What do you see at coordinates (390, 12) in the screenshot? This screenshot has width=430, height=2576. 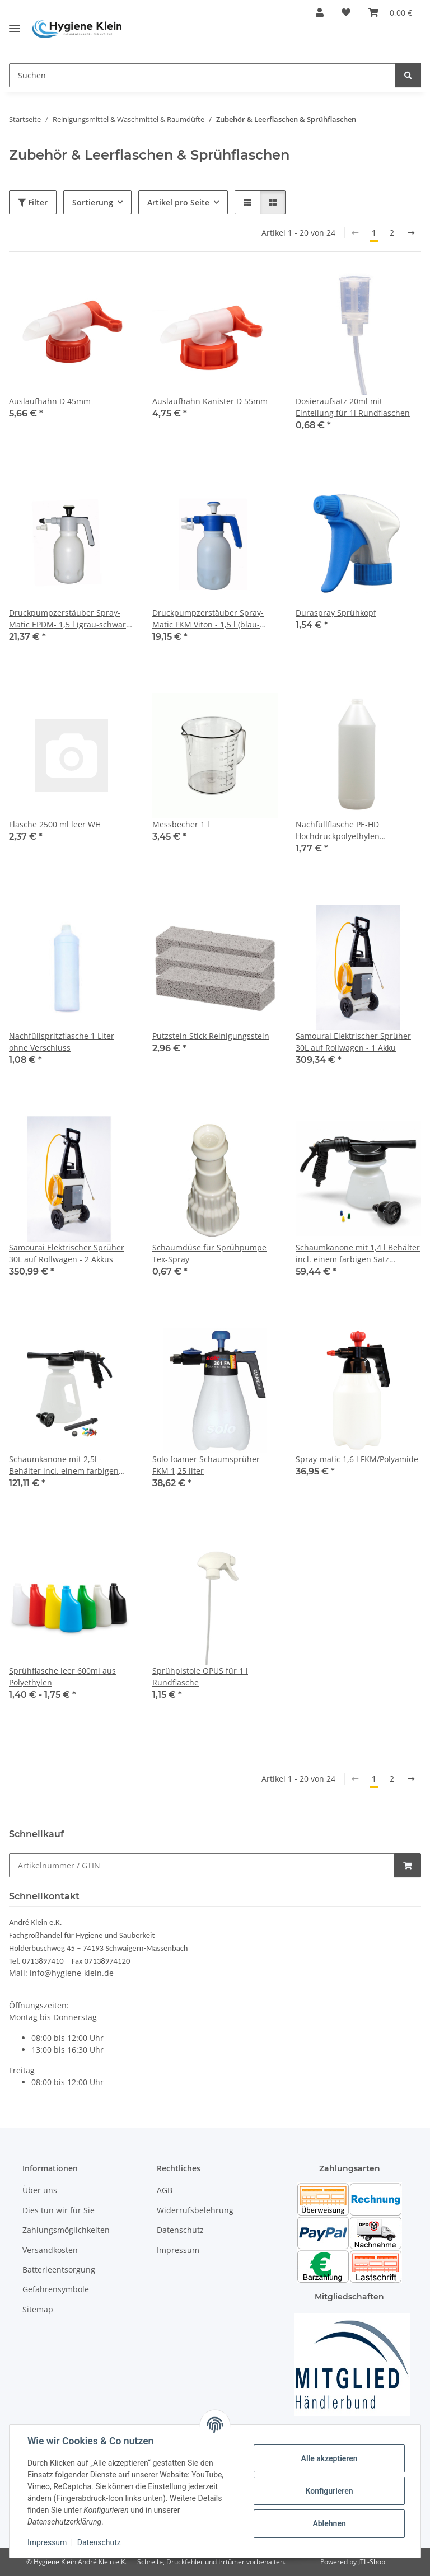 I see `[Warenkorb]` at bounding box center [390, 12].